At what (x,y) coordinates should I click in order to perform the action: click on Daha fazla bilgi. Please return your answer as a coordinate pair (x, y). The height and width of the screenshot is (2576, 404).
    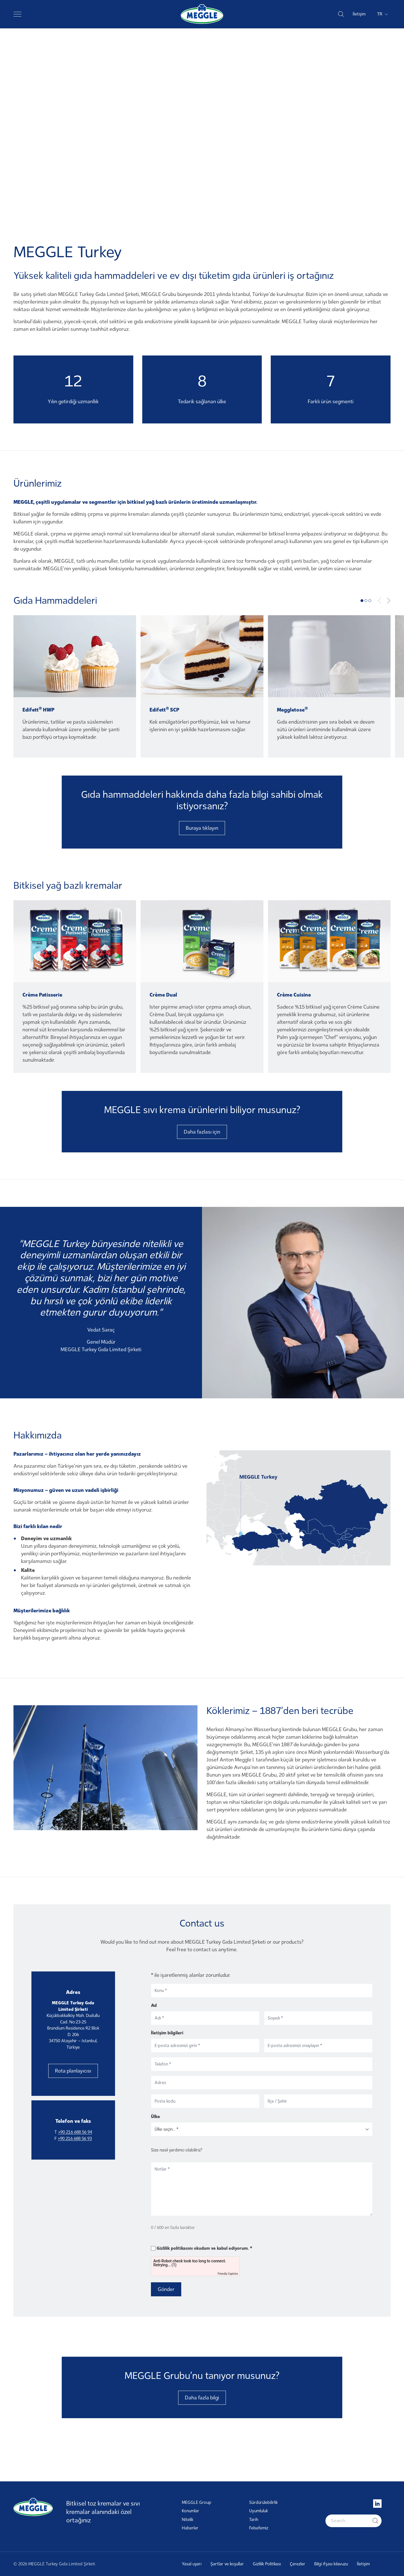
    Looking at the image, I should click on (202, 2398).